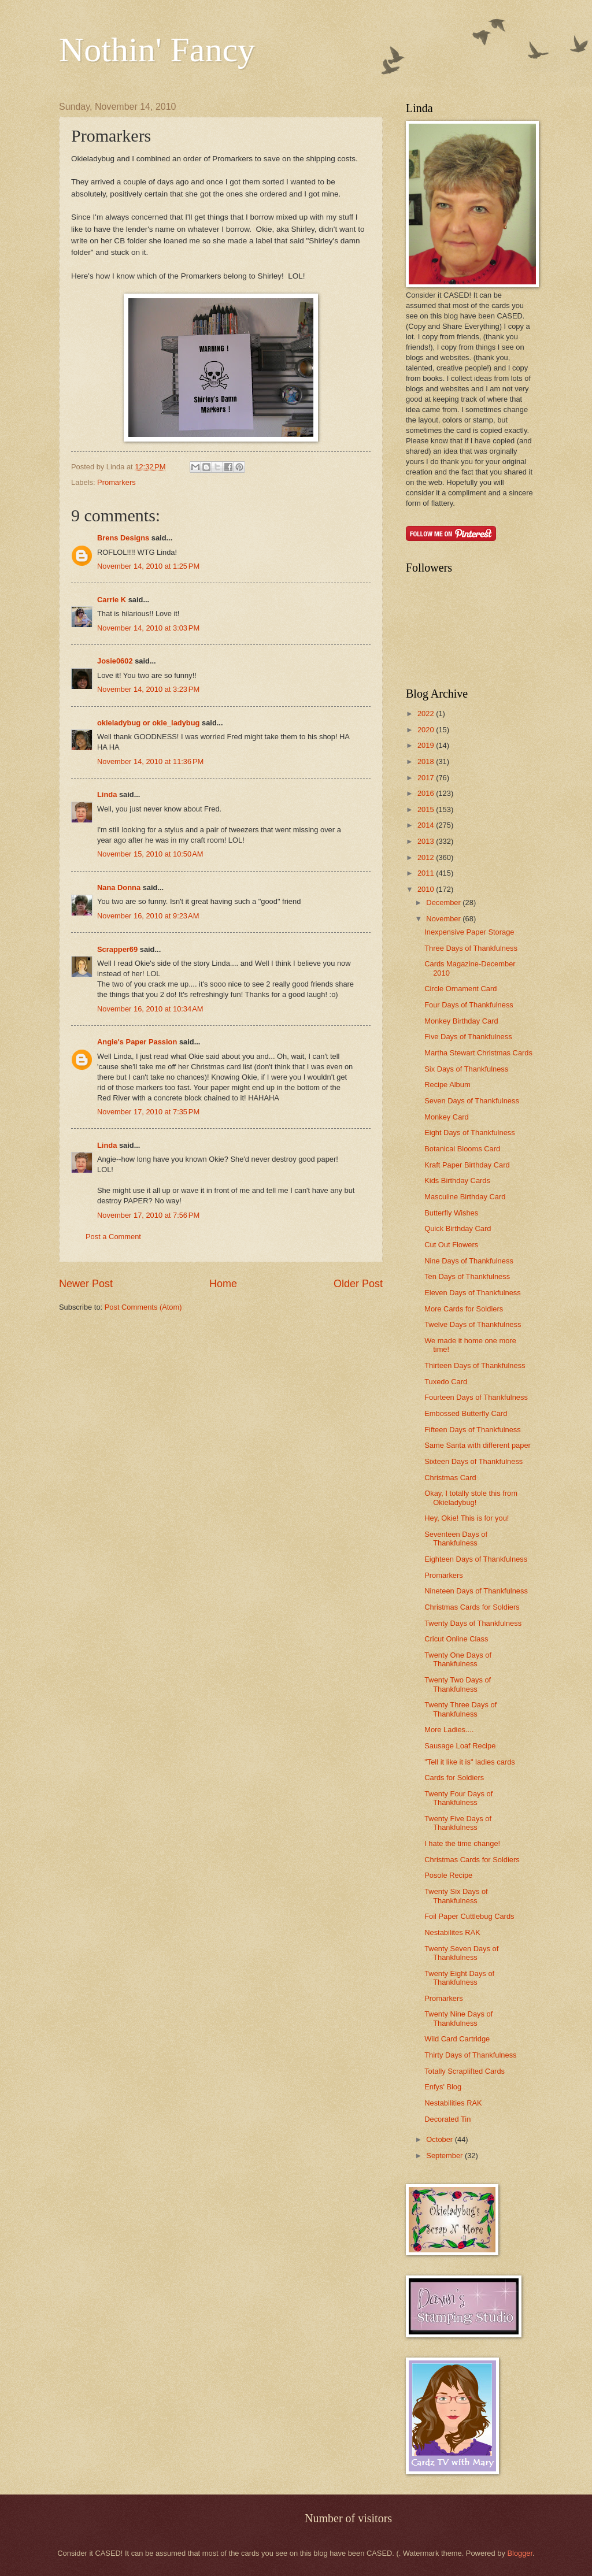 This screenshot has width=592, height=2576. I want to click on Twenty Four Days of Thankfulness, so click(458, 1798).